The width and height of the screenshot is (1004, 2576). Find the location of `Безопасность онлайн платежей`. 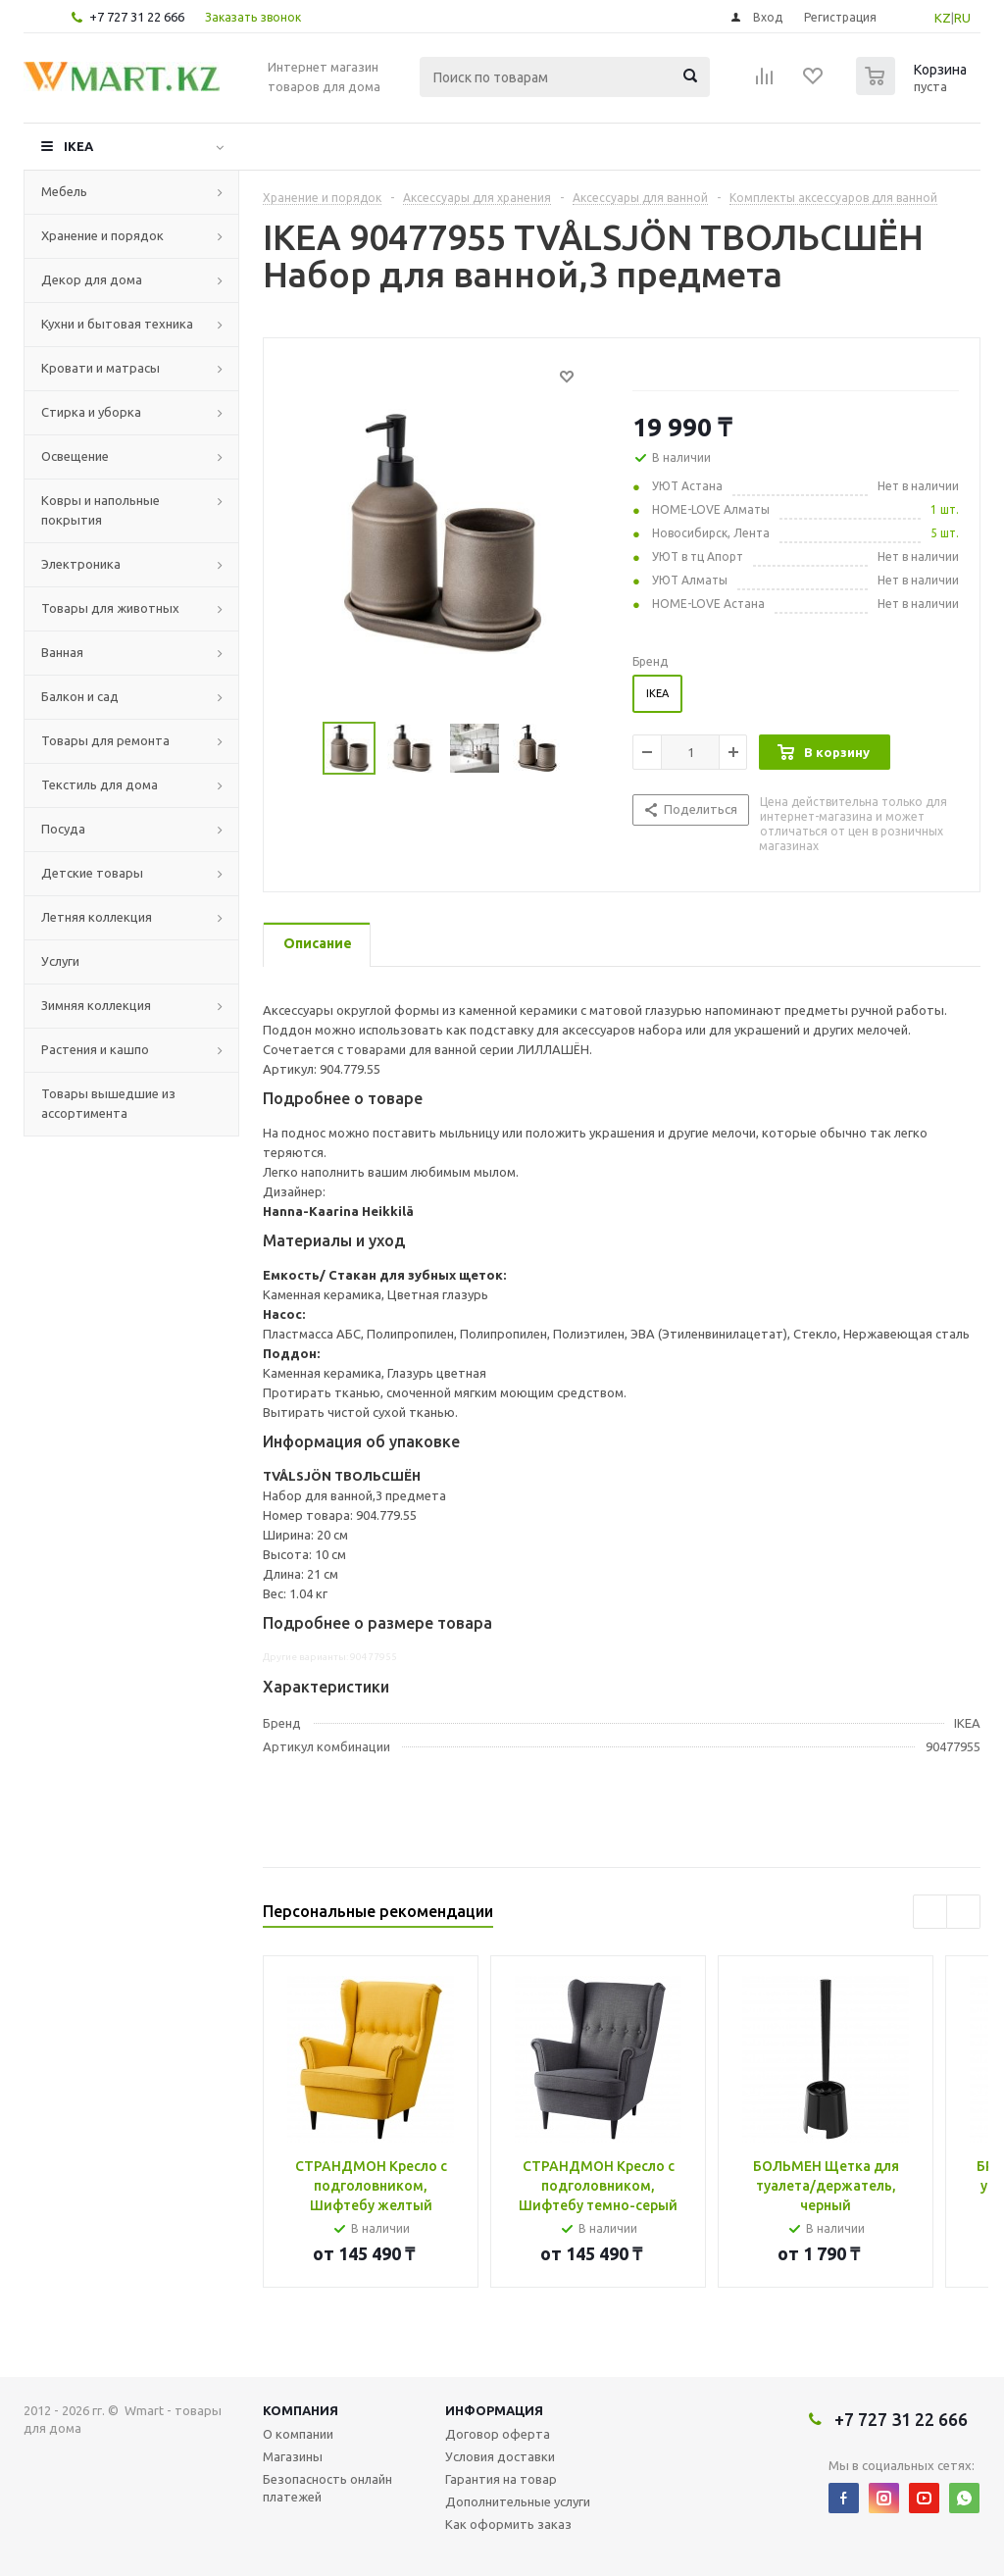

Безопасность онлайн платежей is located at coordinates (327, 2487).